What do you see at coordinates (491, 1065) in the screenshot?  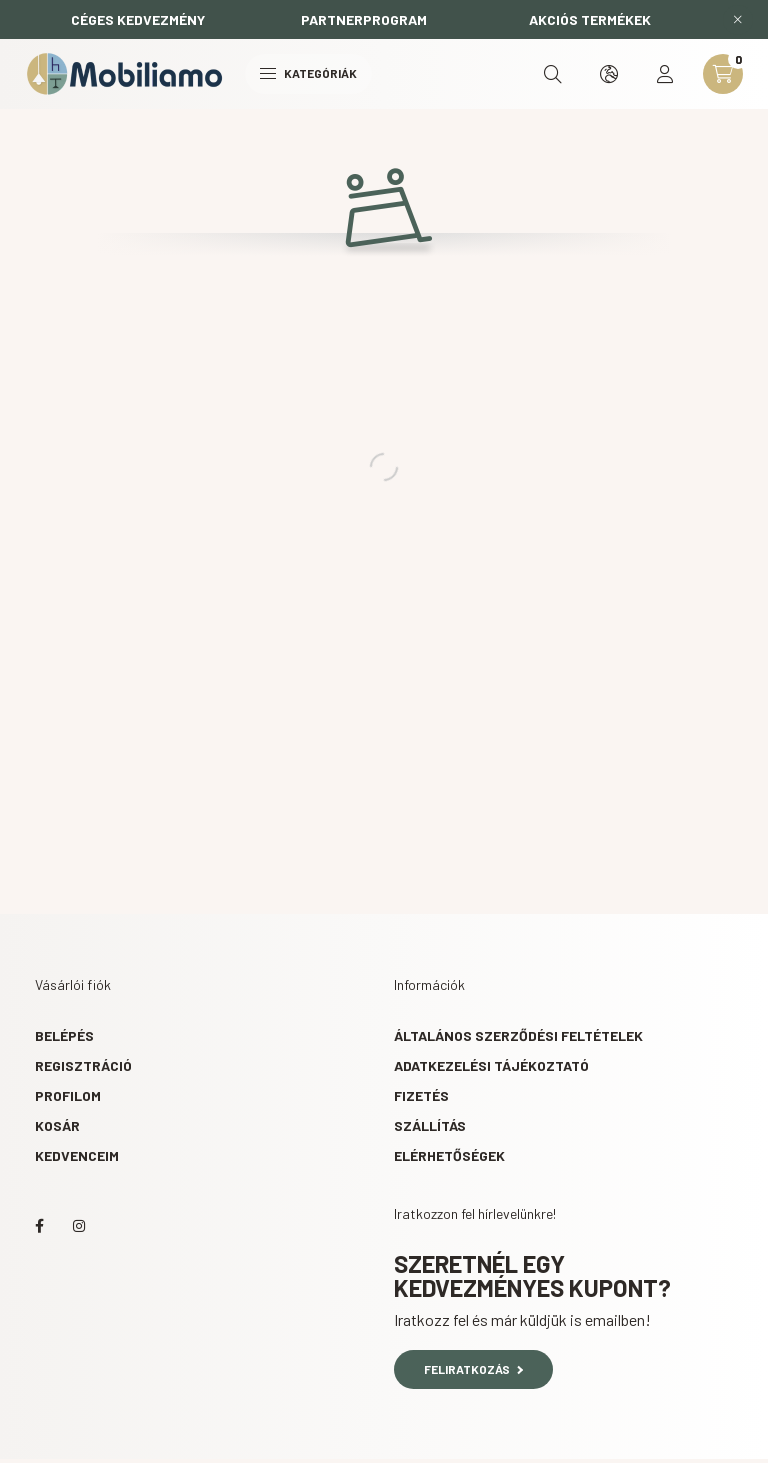 I see `Adatkezelési tájékoztató` at bounding box center [491, 1065].